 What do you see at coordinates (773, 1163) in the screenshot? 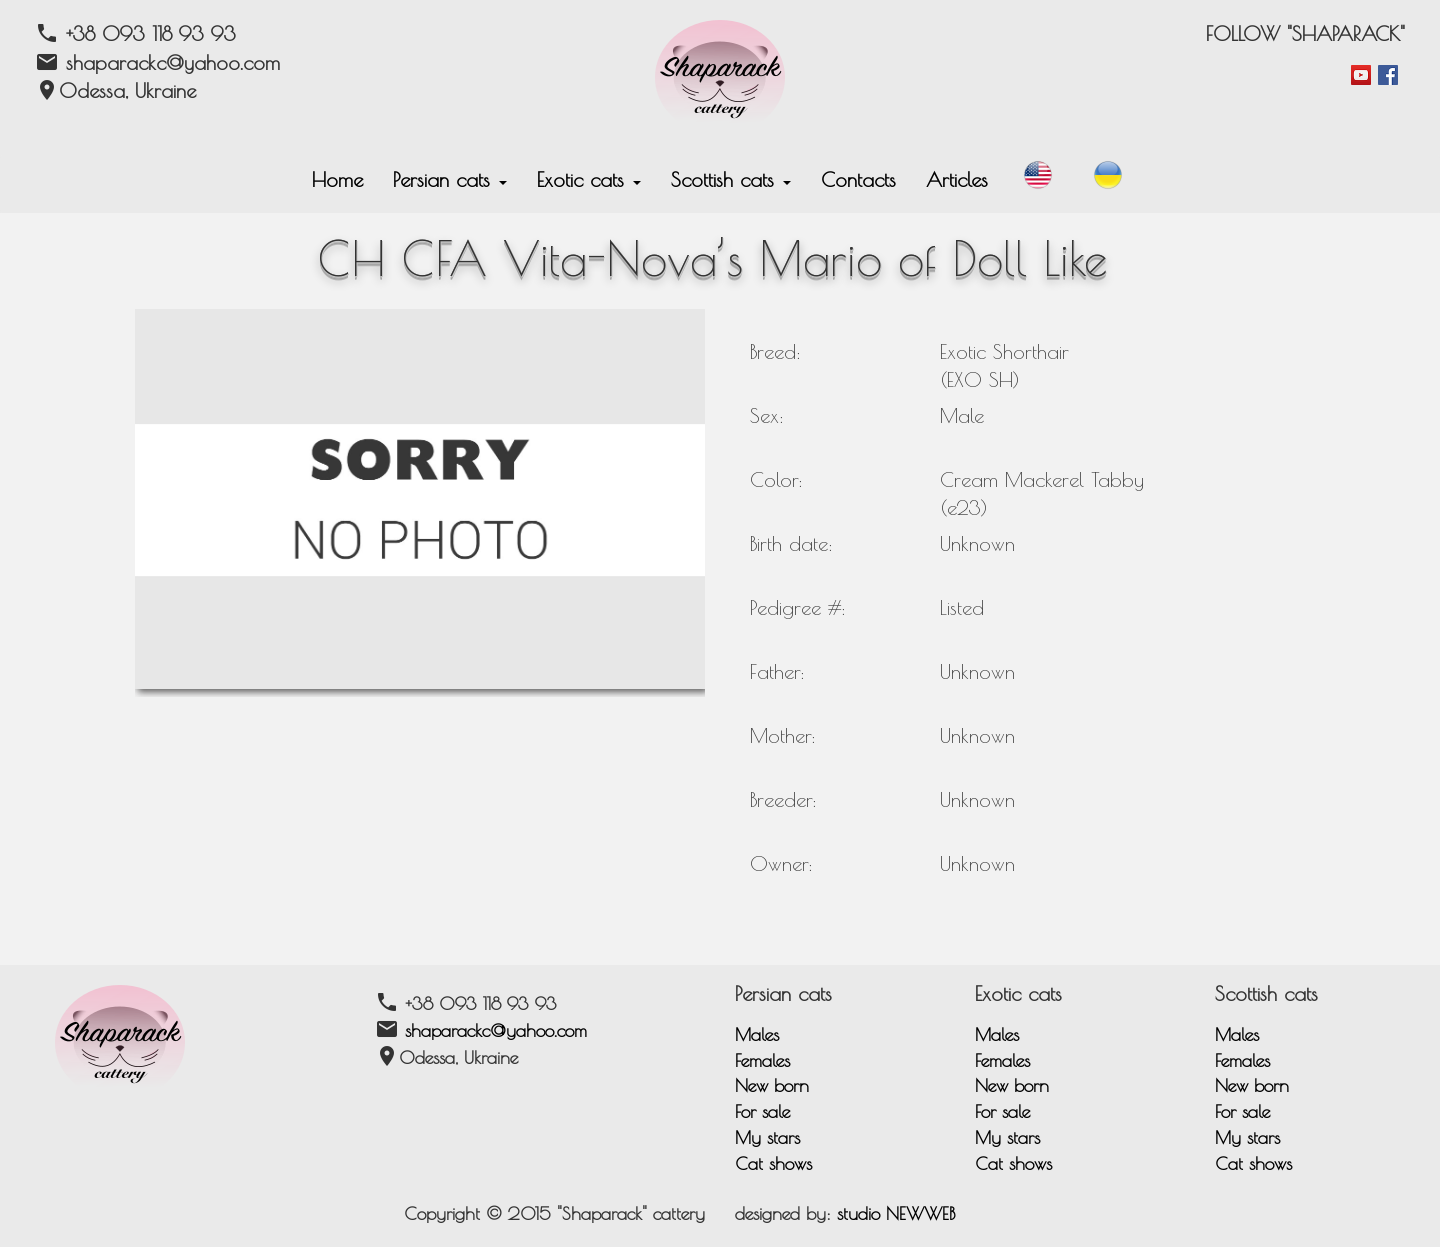
I see `Cat shows` at bounding box center [773, 1163].